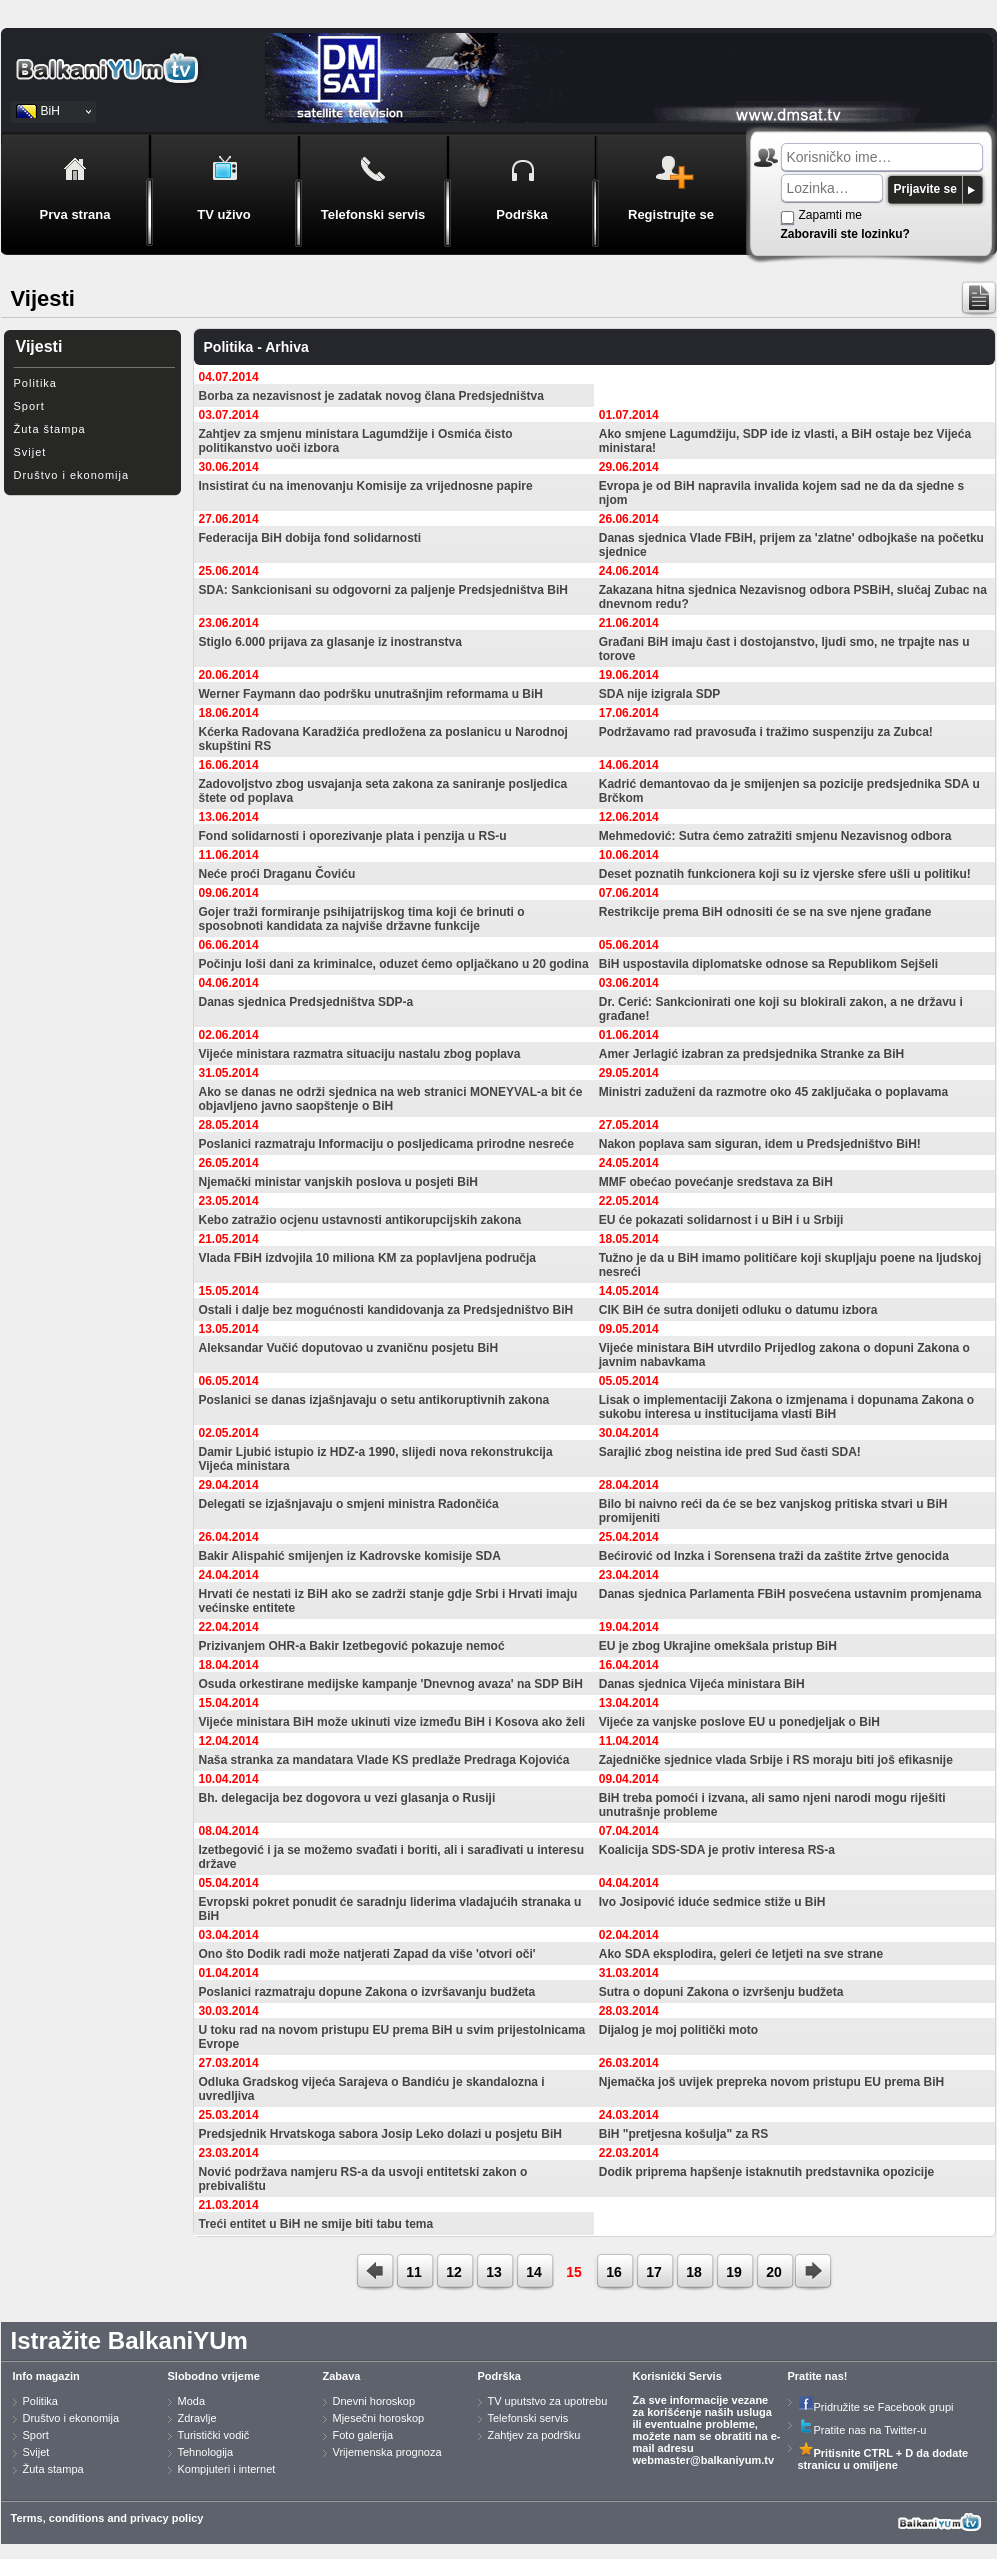 This screenshot has height=2559, width=997. What do you see at coordinates (730, 1452) in the screenshot?
I see `Sarajlić zbog neistina ide pred Sud časti SDA!` at bounding box center [730, 1452].